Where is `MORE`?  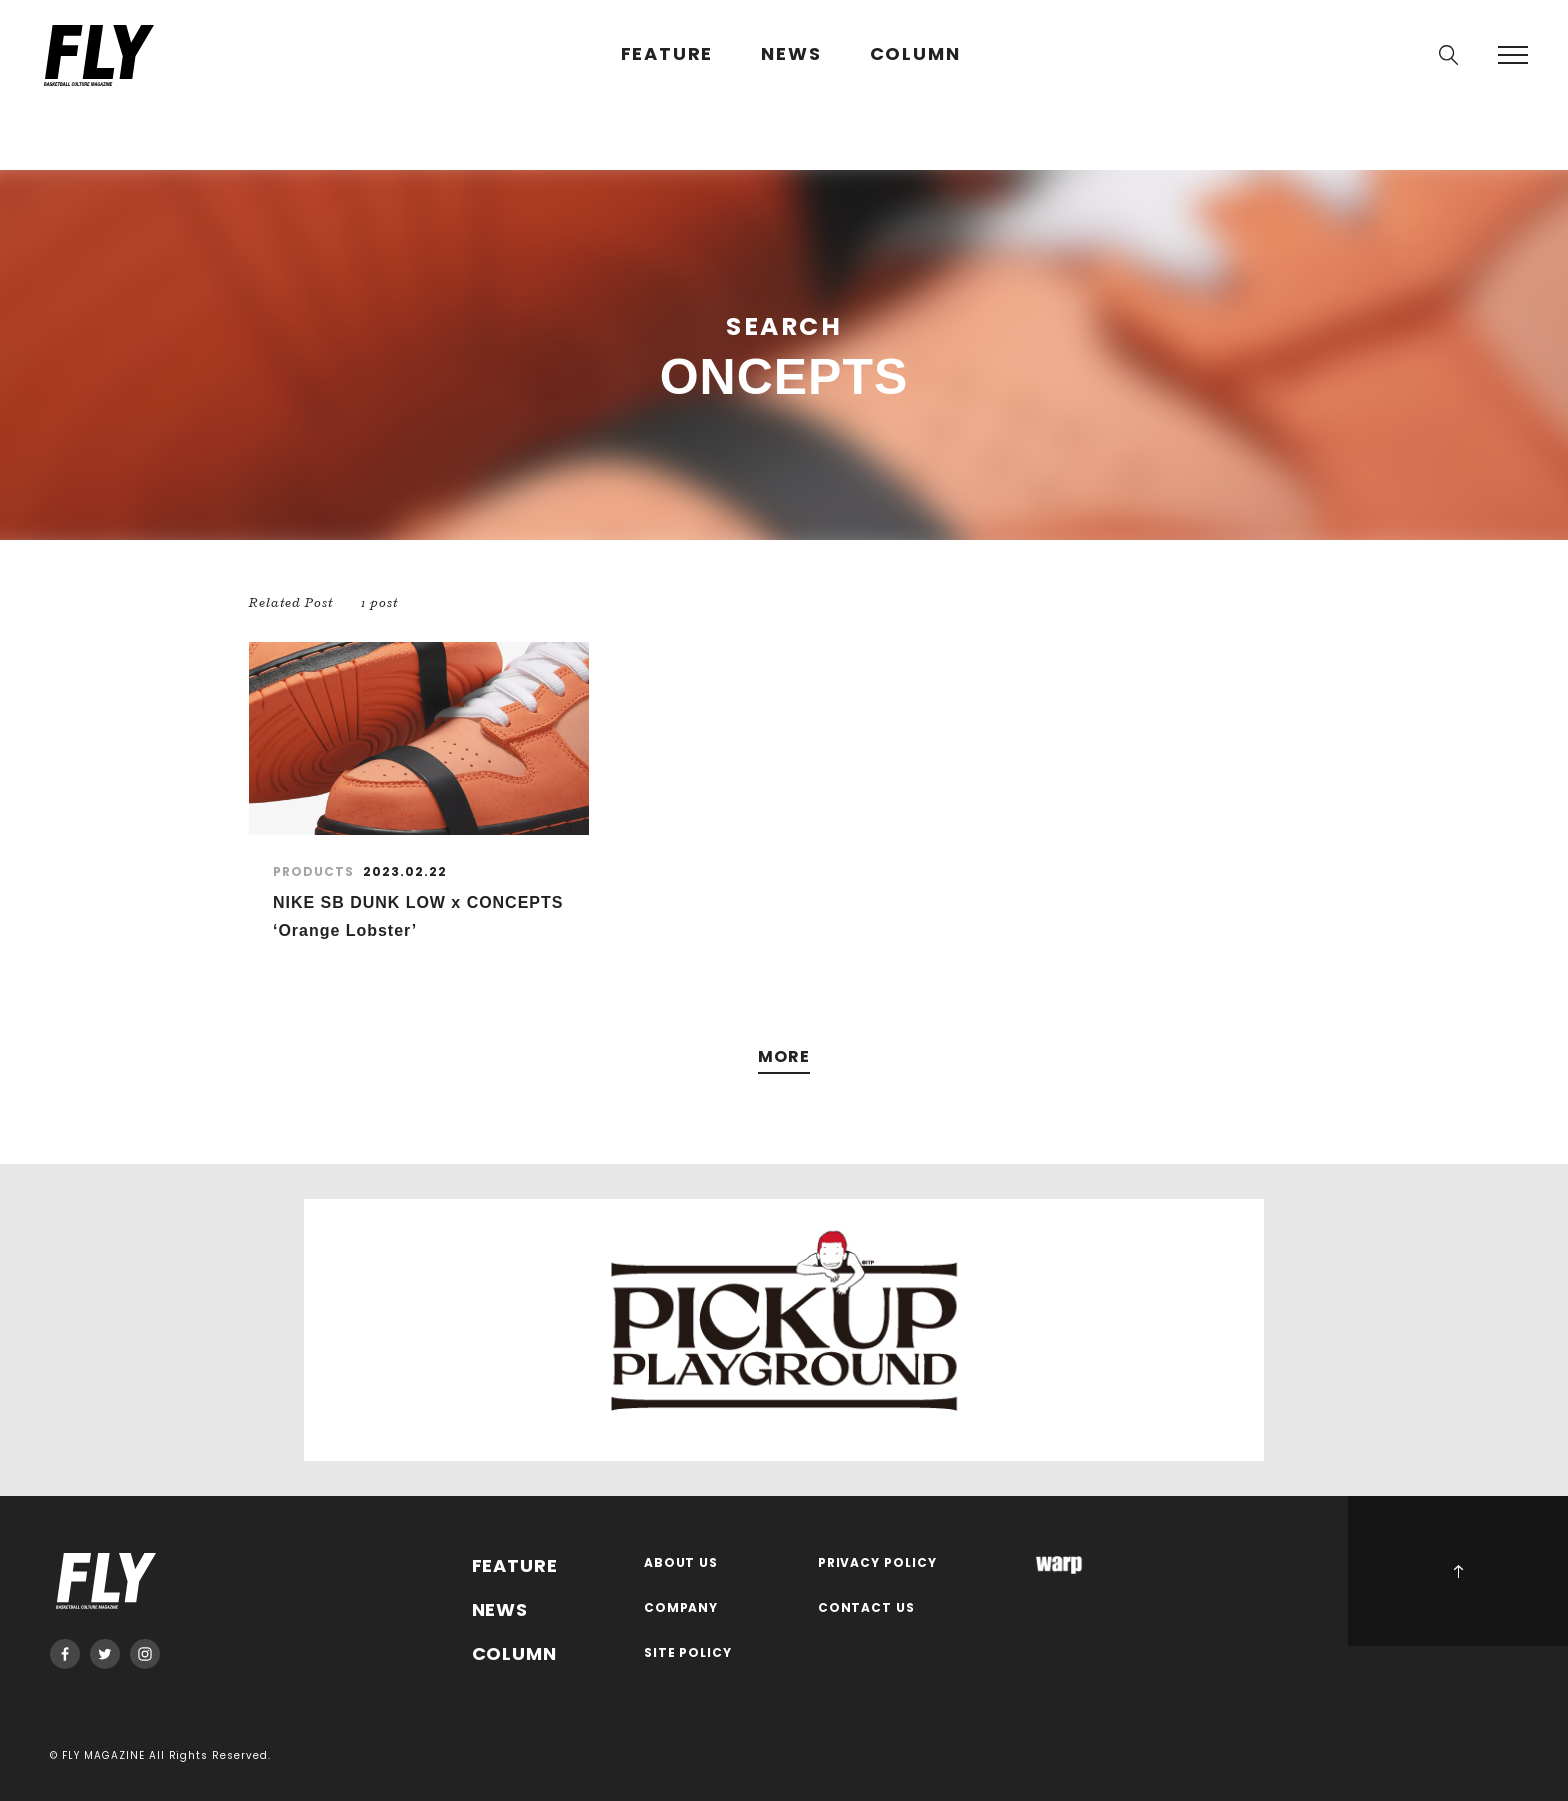
MORE is located at coordinates (784, 1057).